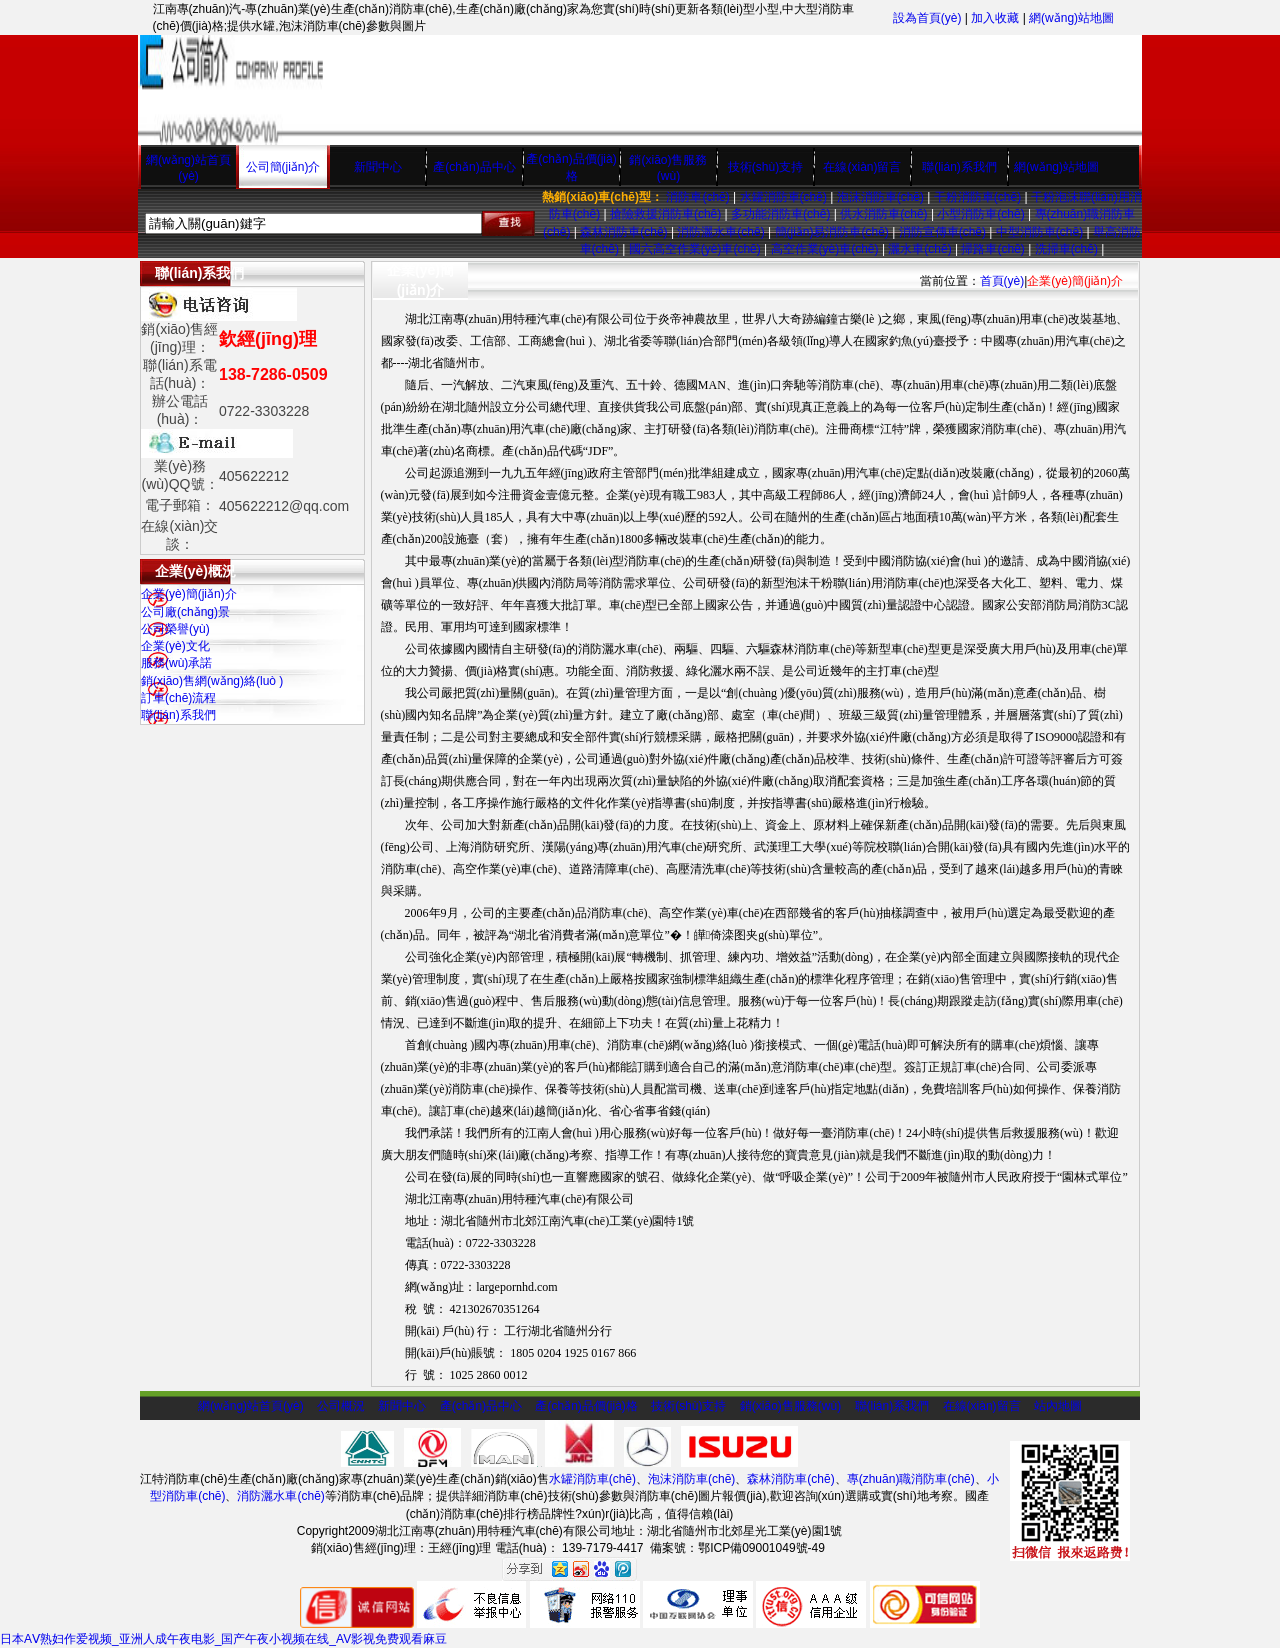 The image size is (1280, 1648). What do you see at coordinates (474, 167) in the screenshot?
I see `產(chǎn)品中心` at bounding box center [474, 167].